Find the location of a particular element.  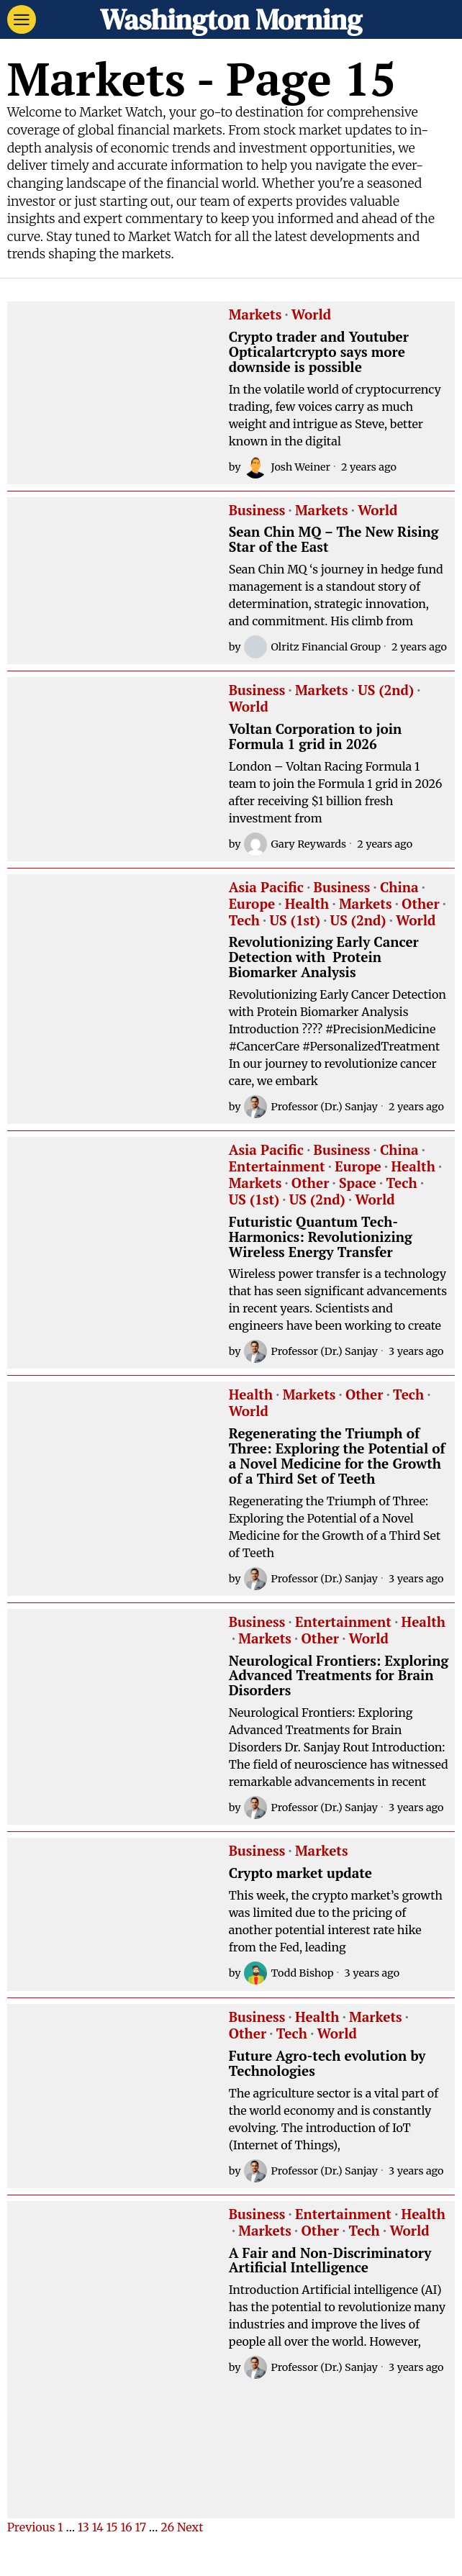

Health is located at coordinates (307, 904).